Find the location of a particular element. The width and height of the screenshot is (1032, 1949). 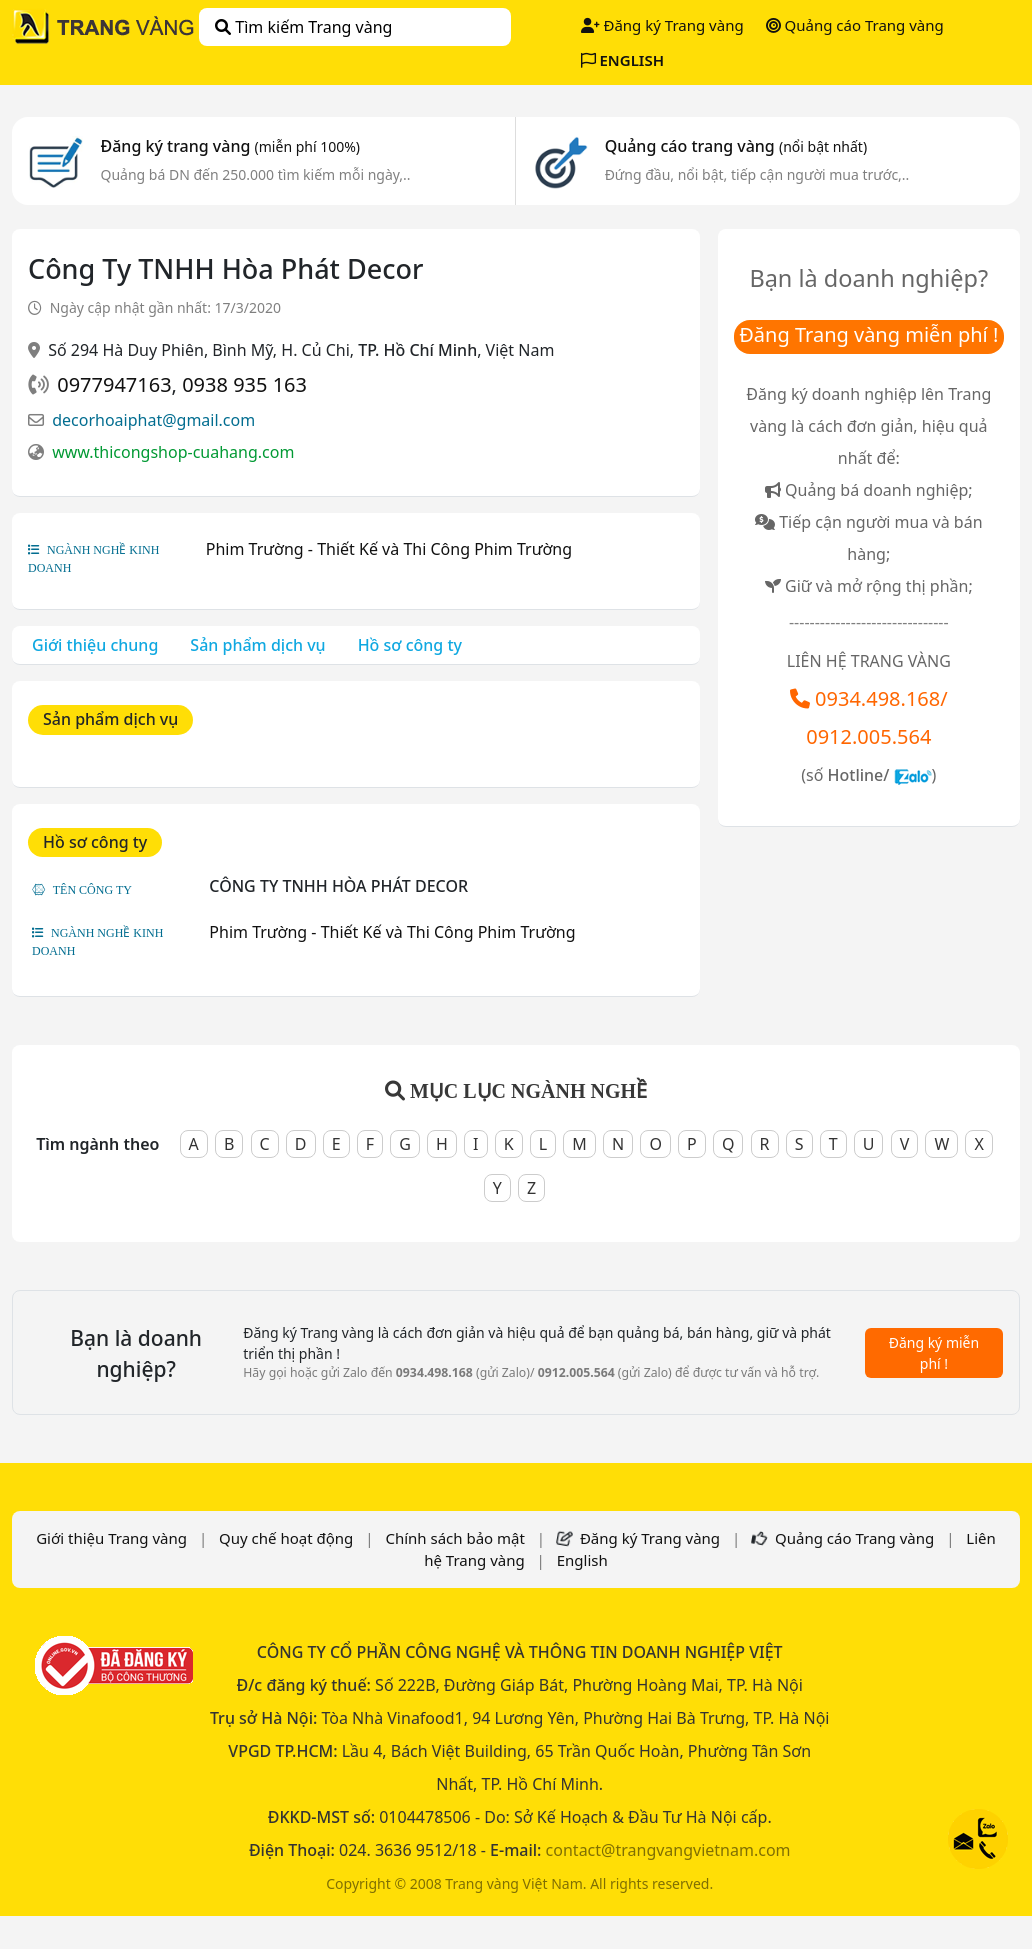

Tìm kiếm Trang vàng is located at coordinates (303, 27).